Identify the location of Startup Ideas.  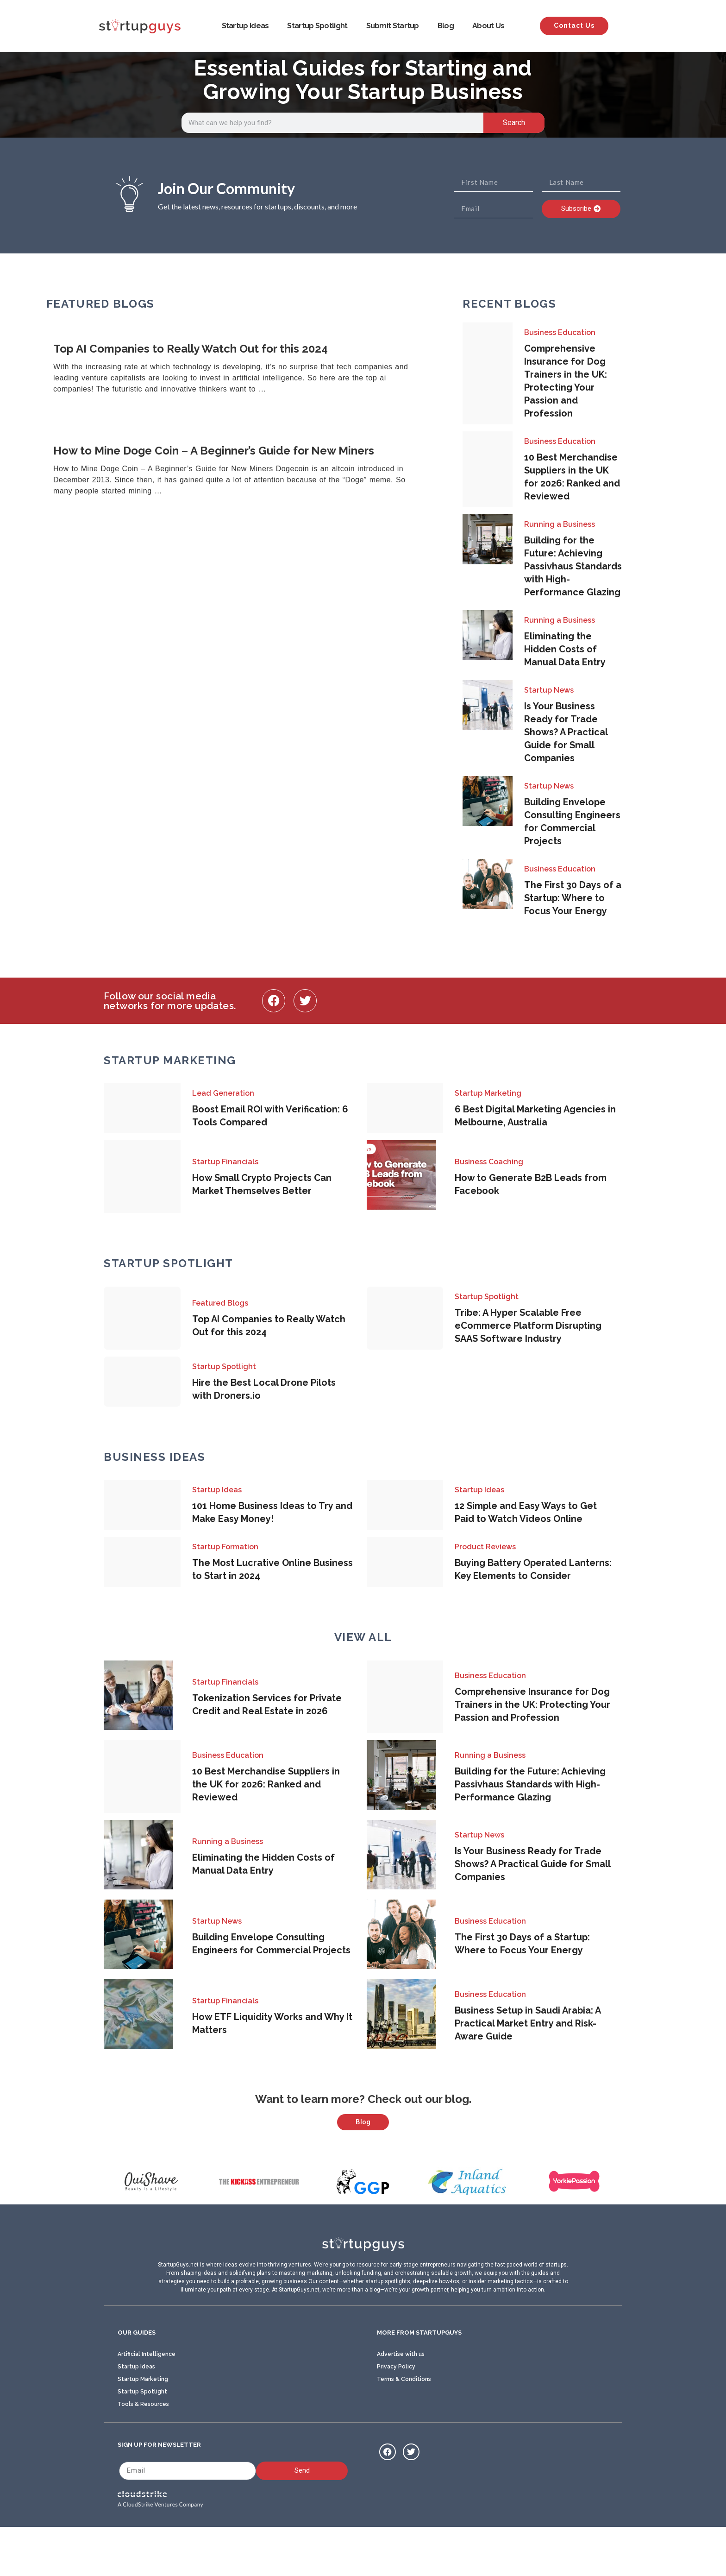
(245, 25).